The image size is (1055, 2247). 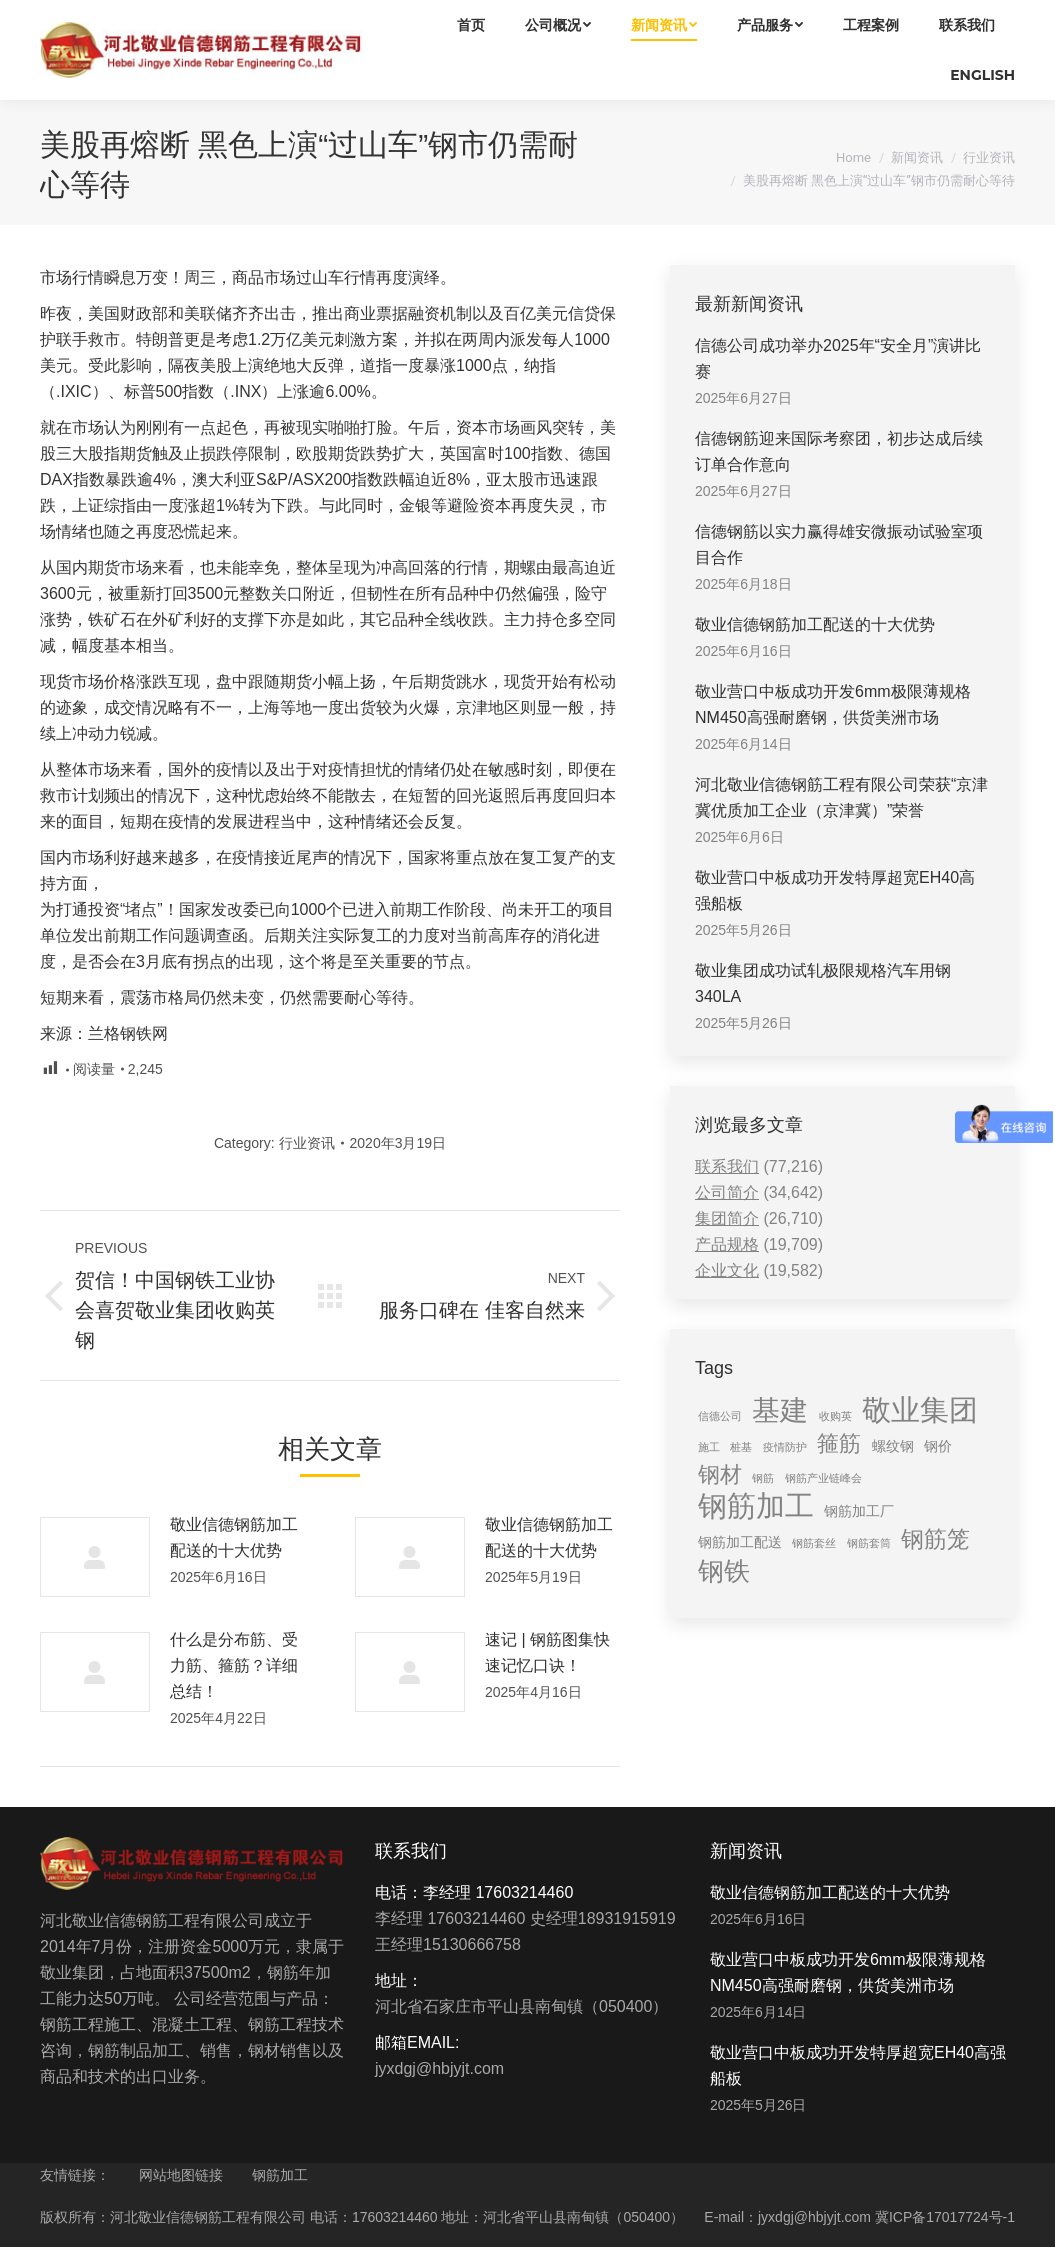 What do you see at coordinates (727, 1192) in the screenshot?
I see `公司简介` at bounding box center [727, 1192].